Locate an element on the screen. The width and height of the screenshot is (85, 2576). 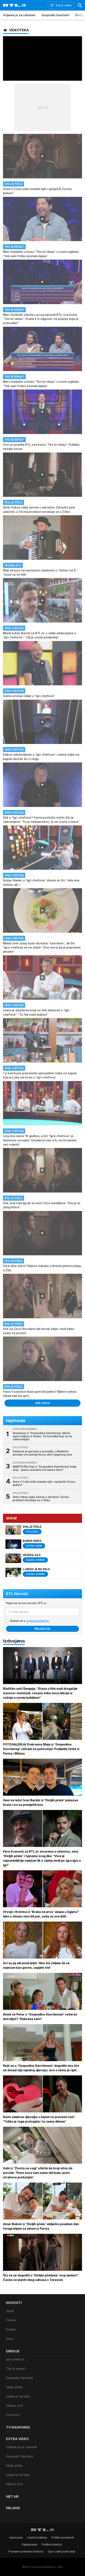
Prijave is located at coordinates (13, 2508).